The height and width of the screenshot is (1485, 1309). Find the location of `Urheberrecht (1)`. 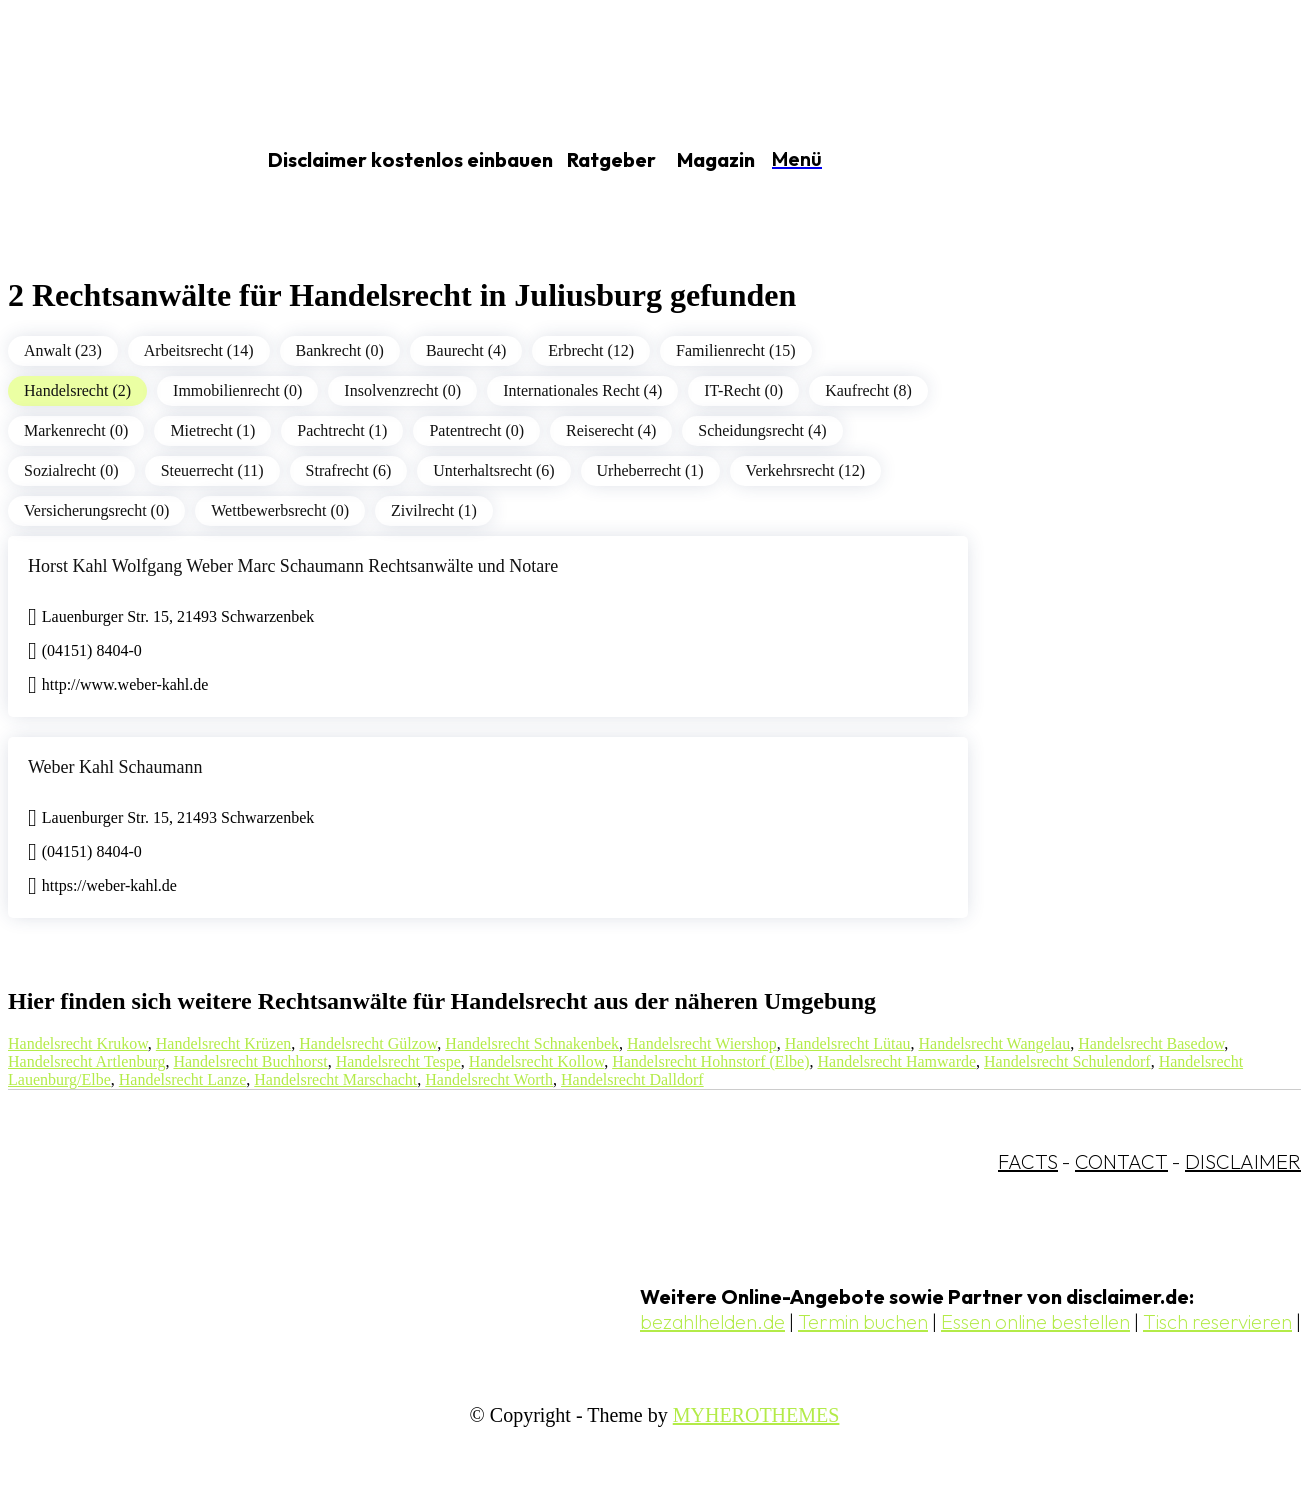

Urheberrecht (1) is located at coordinates (650, 470).